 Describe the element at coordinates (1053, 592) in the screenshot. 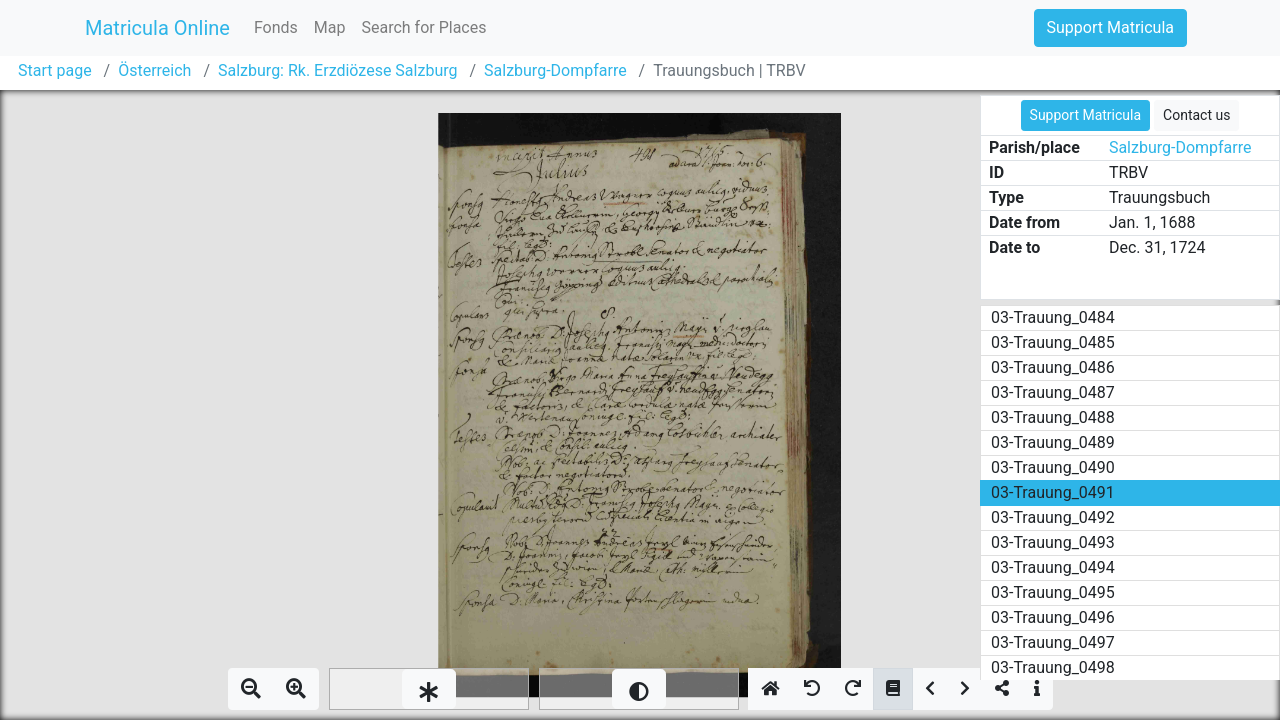

I see `03-Trauung_0495` at that location.